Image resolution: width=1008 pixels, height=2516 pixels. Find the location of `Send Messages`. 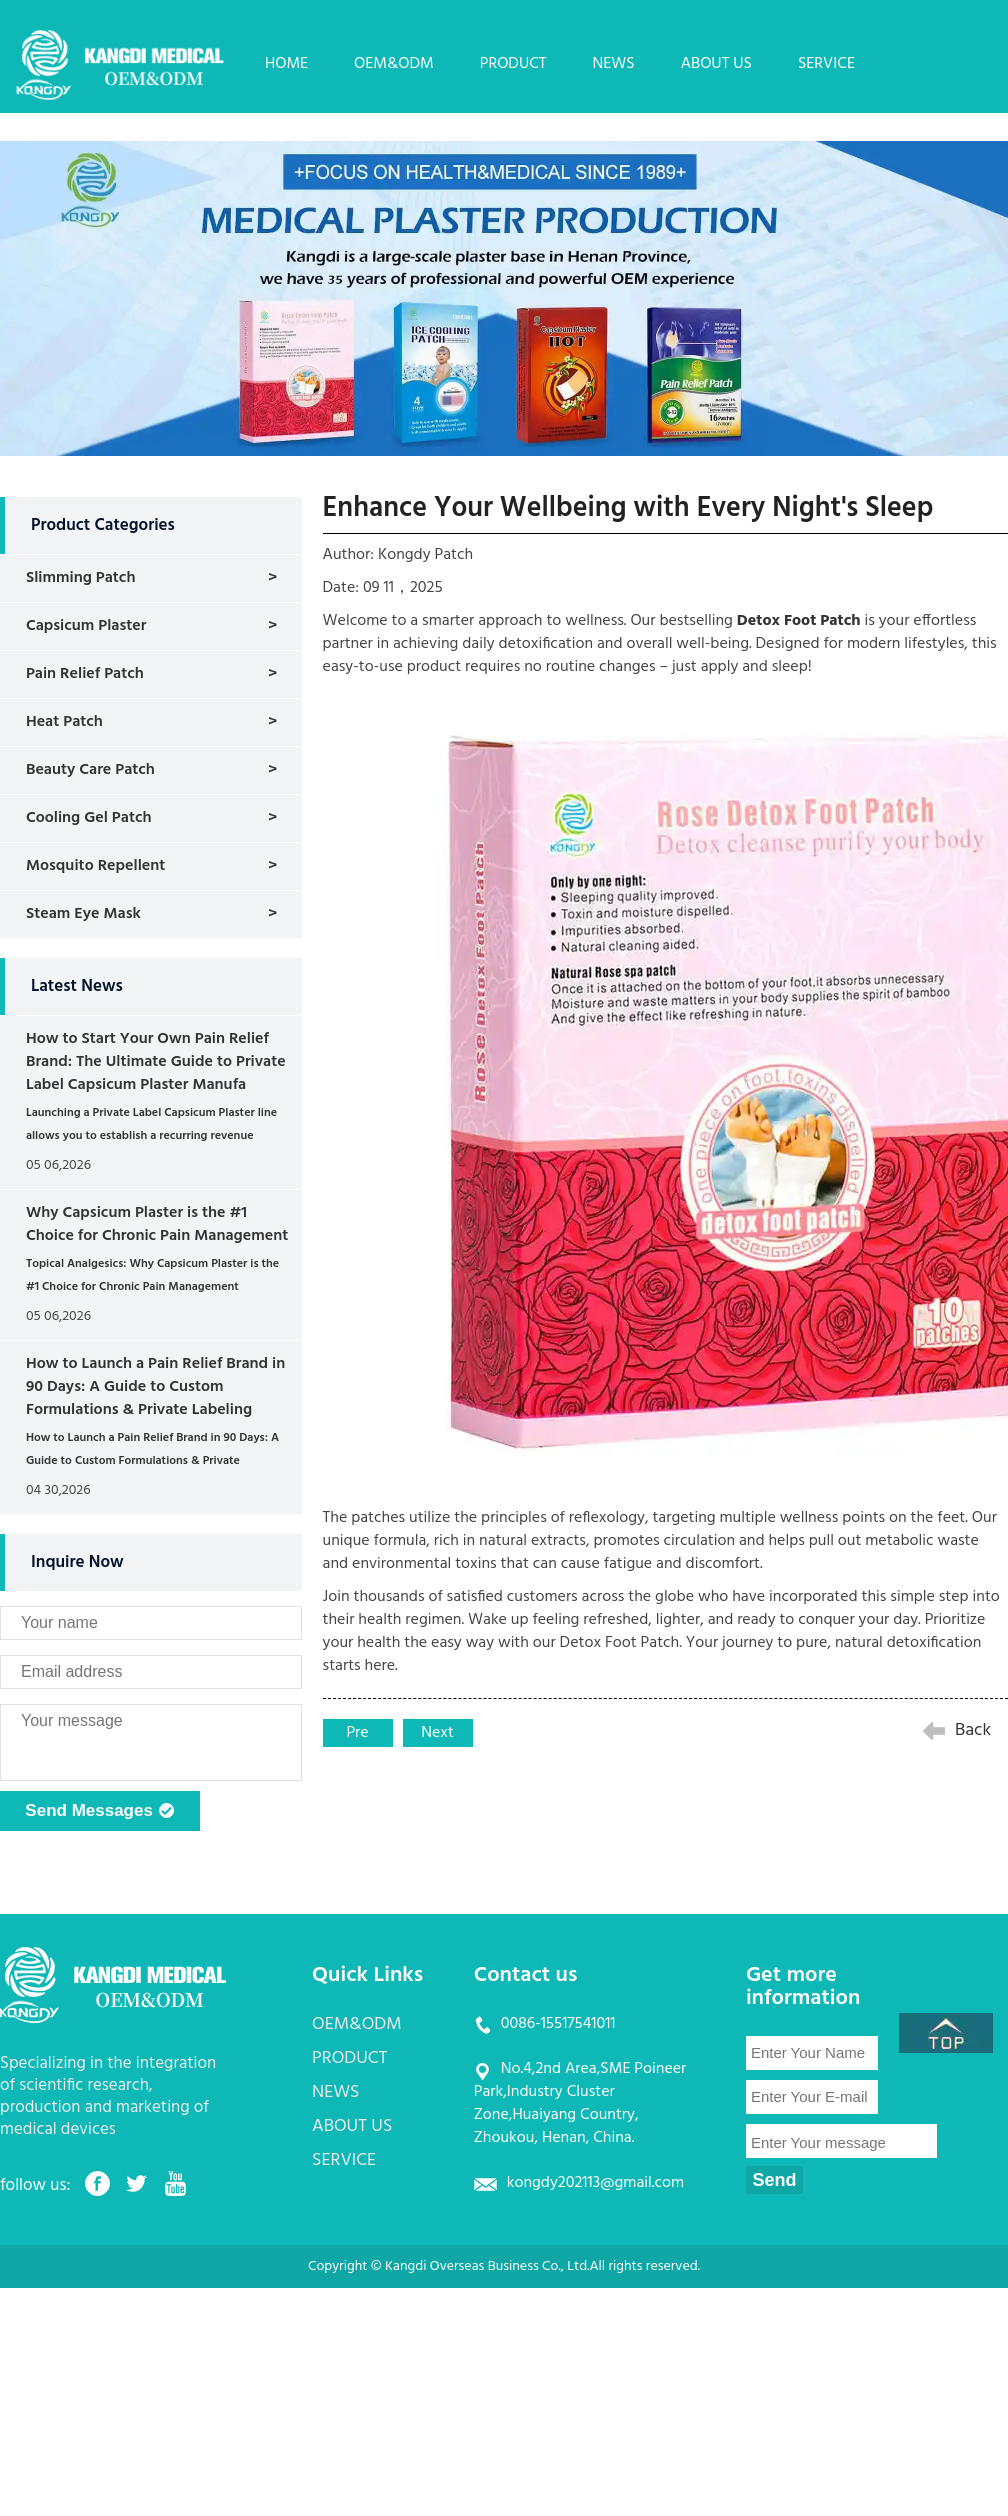

Send Messages is located at coordinates (99, 1812).